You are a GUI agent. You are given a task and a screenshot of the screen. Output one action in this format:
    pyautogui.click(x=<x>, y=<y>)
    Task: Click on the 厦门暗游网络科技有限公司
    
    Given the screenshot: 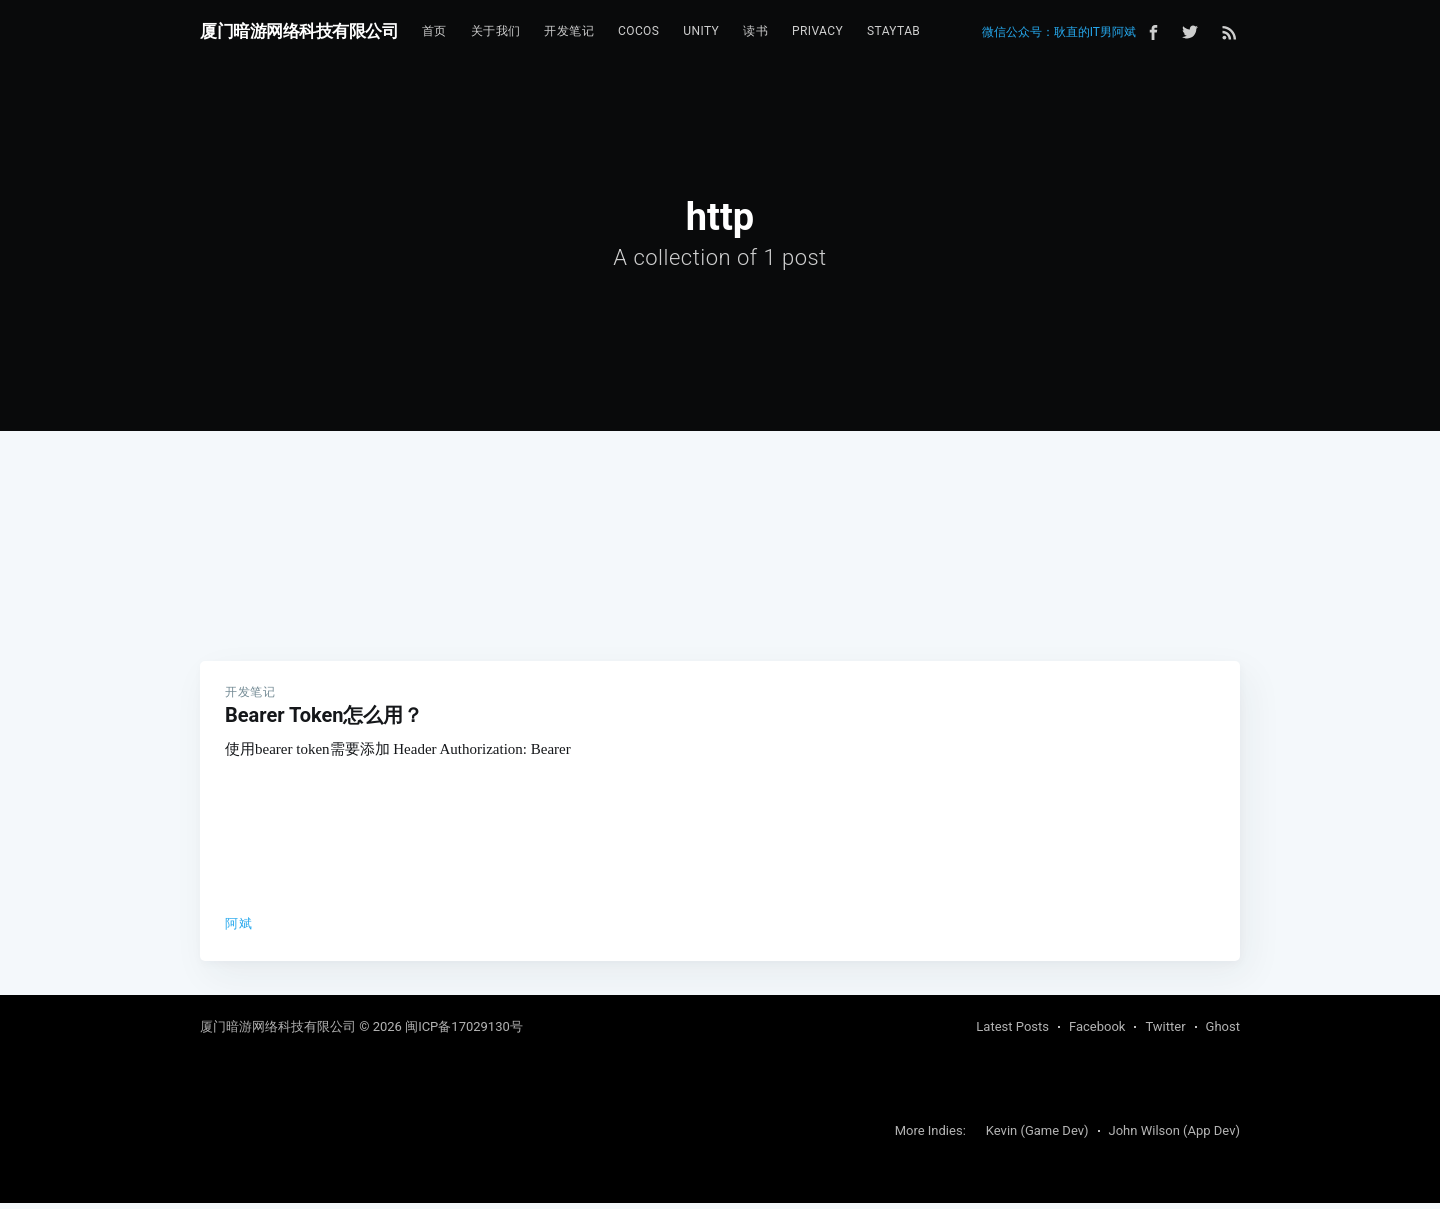 What is the action you would take?
    pyautogui.click(x=299, y=31)
    